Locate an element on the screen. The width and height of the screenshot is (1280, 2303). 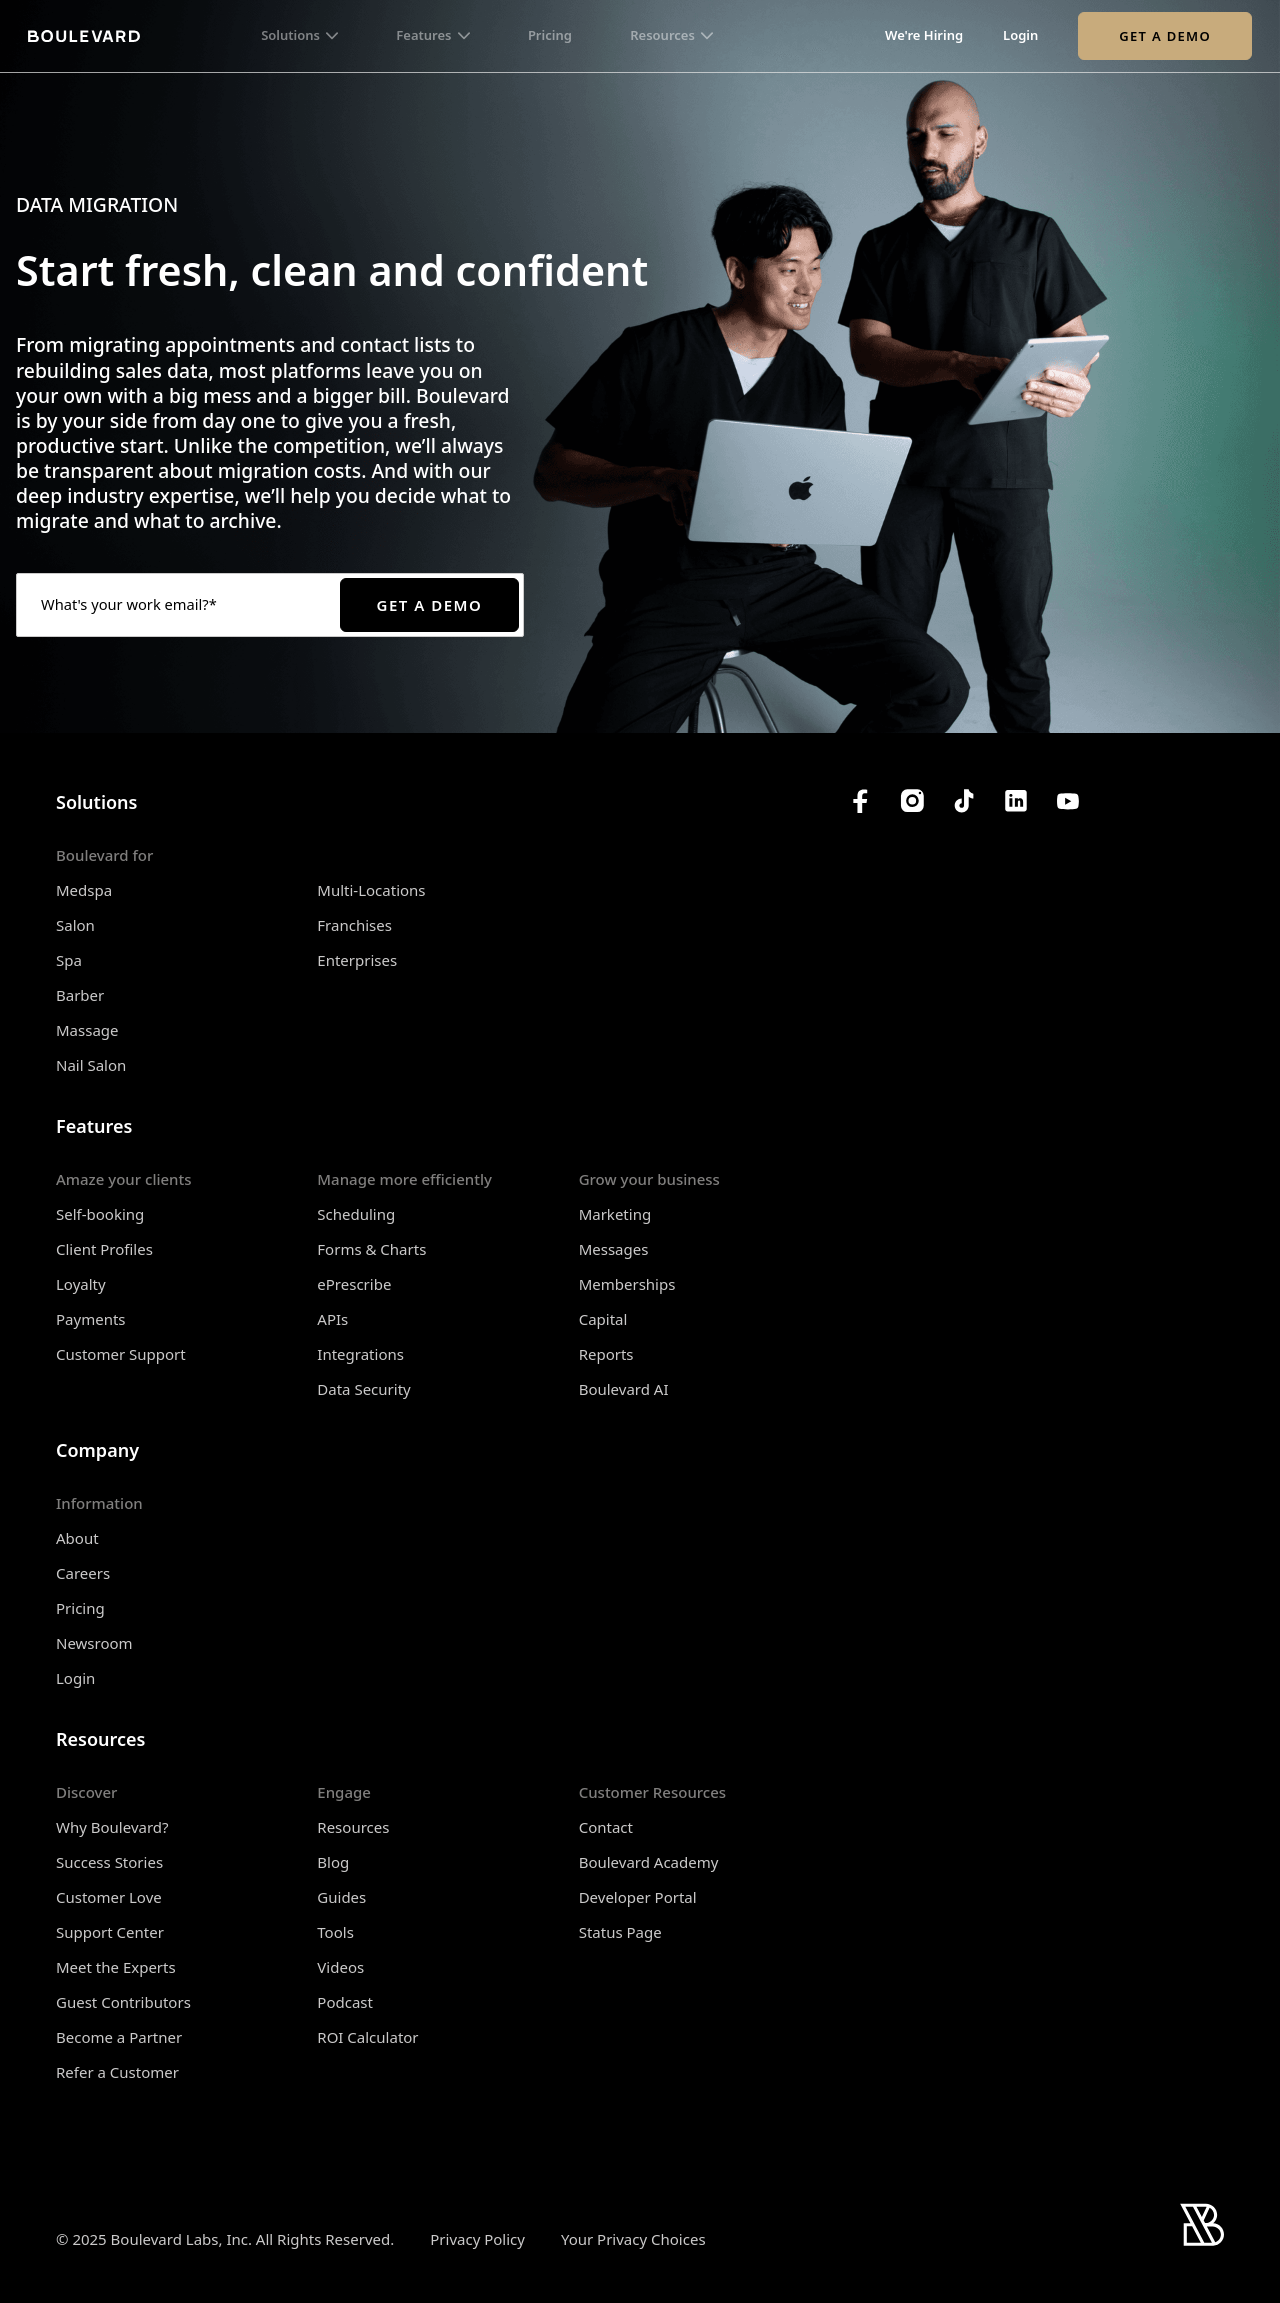
Developer Portal is located at coordinates (638, 1897).